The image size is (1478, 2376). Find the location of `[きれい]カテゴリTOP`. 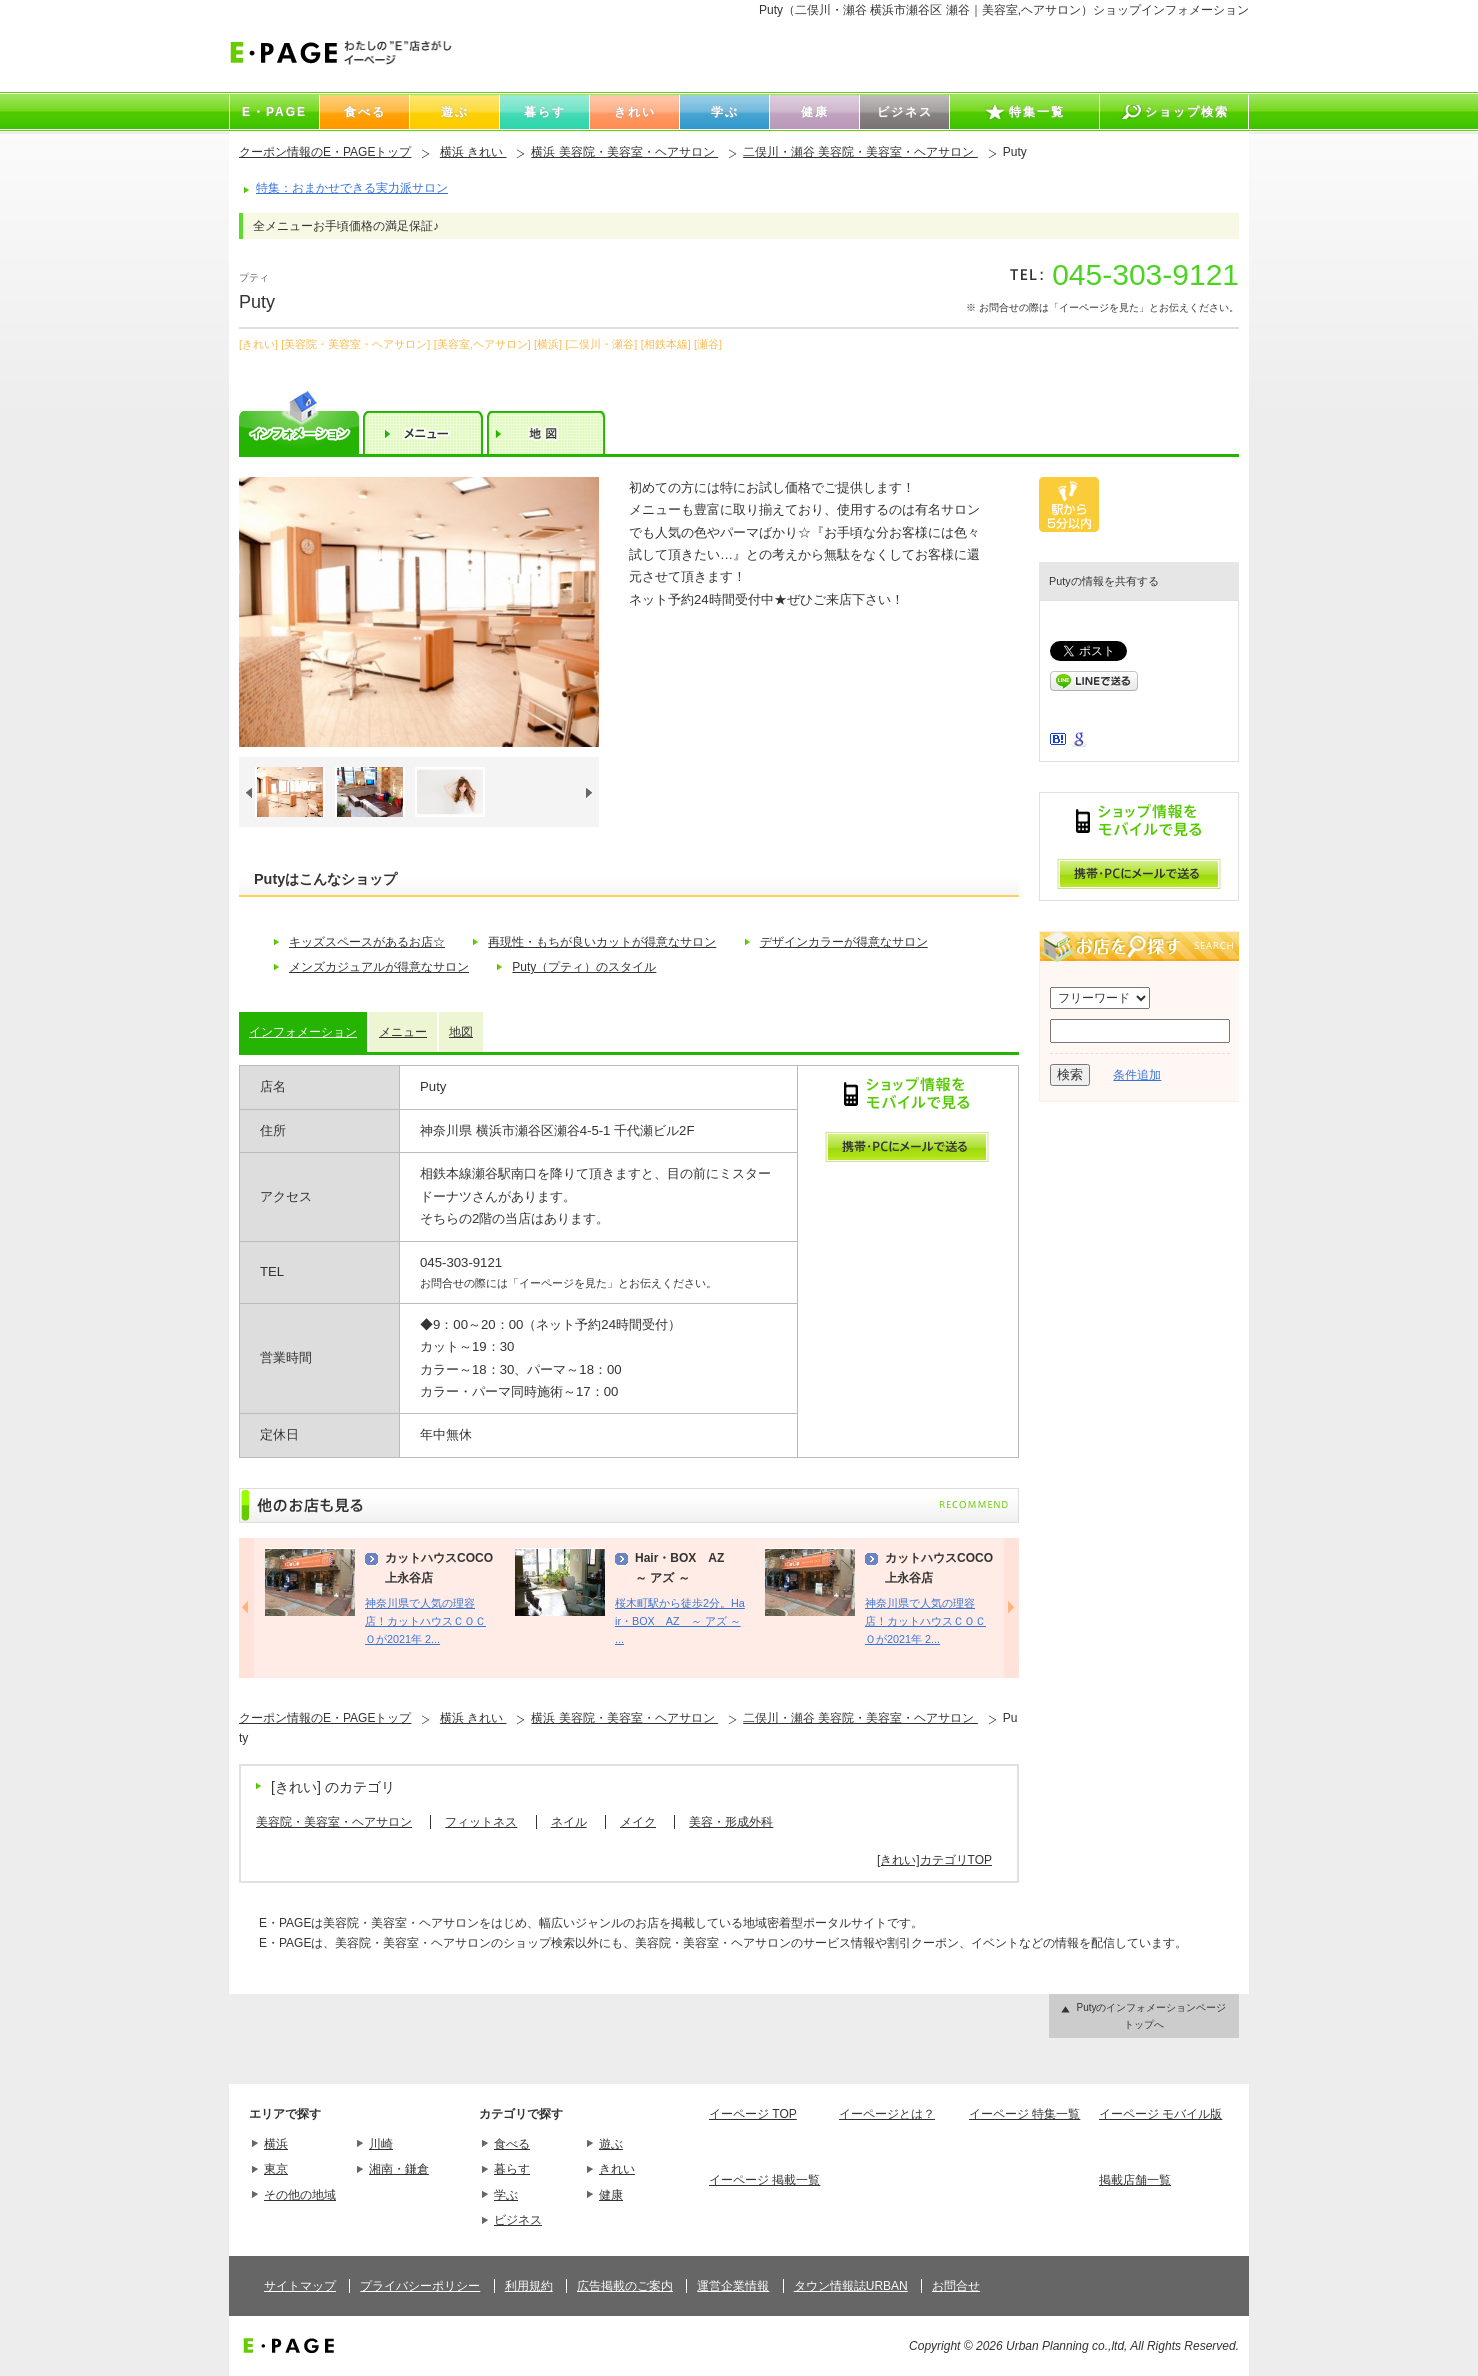

[きれい]カテゴリTOP is located at coordinates (934, 1860).